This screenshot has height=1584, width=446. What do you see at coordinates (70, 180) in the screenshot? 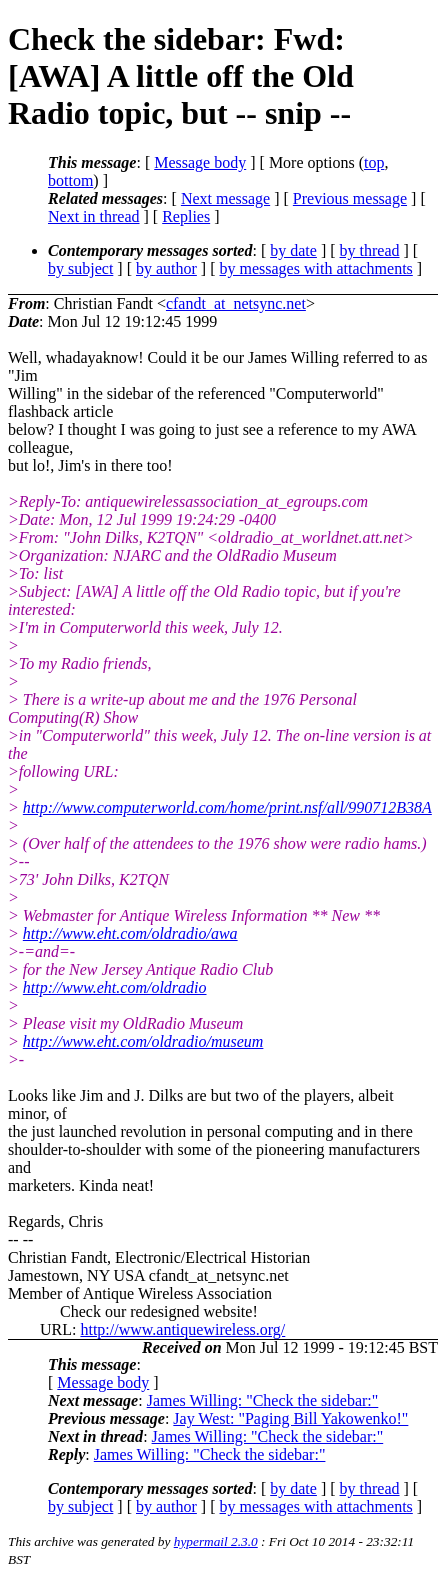
I see `bottom` at bounding box center [70, 180].